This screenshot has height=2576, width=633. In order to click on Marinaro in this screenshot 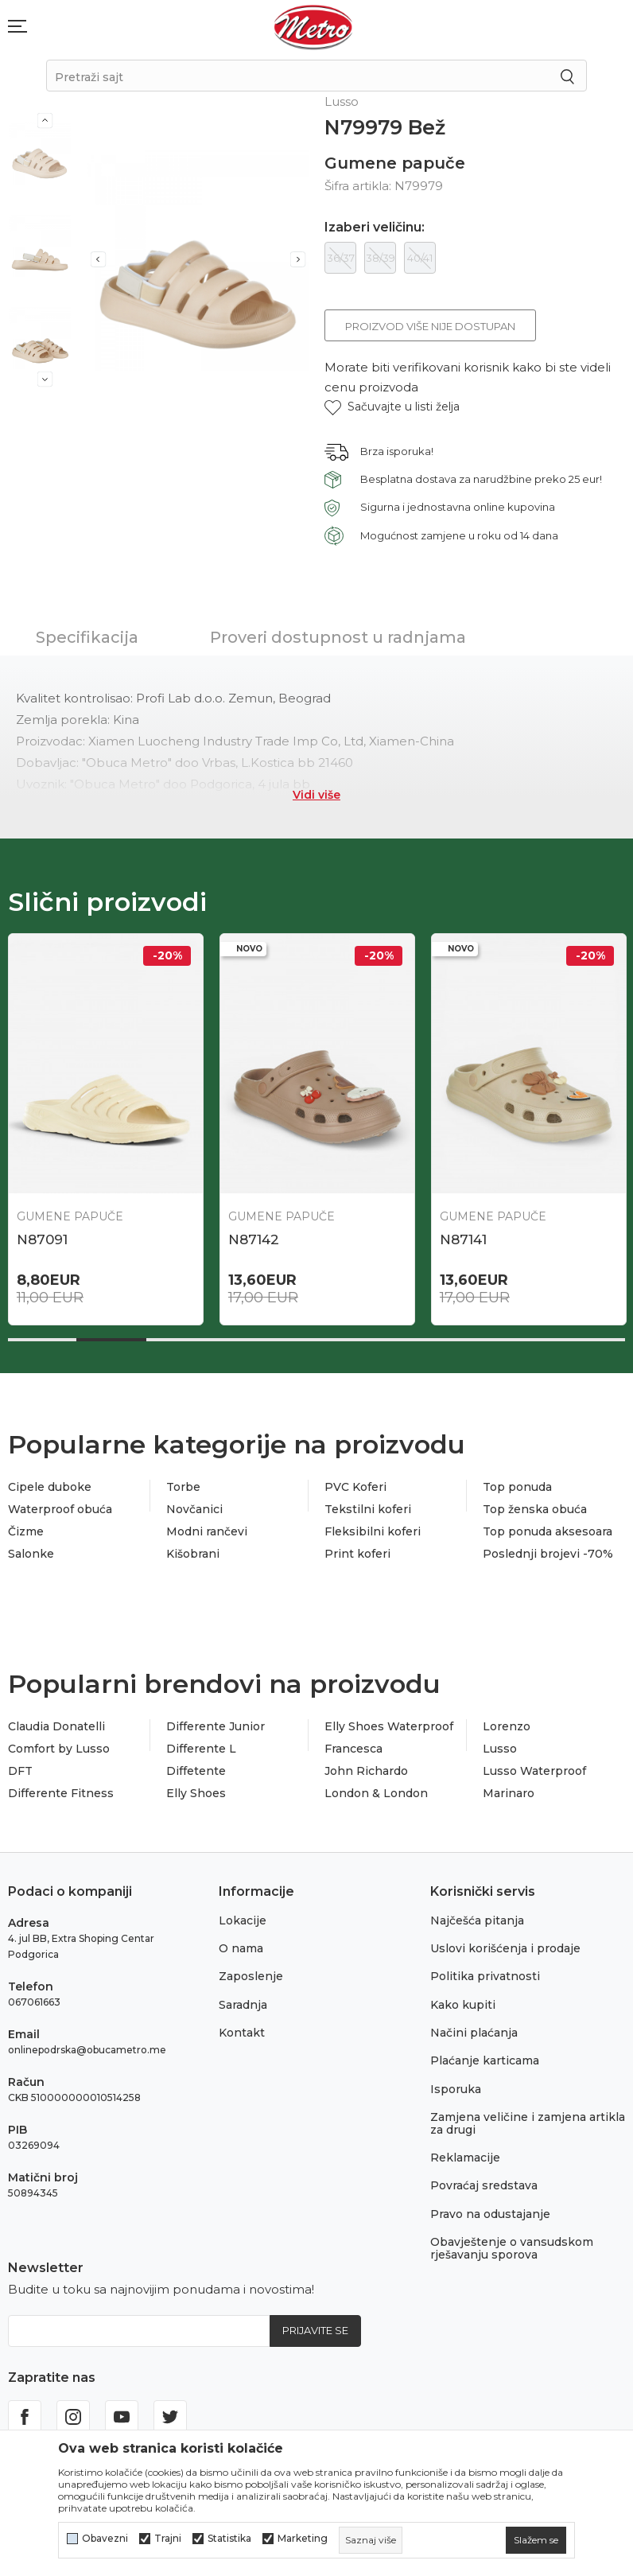, I will do `click(508, 1793)`.